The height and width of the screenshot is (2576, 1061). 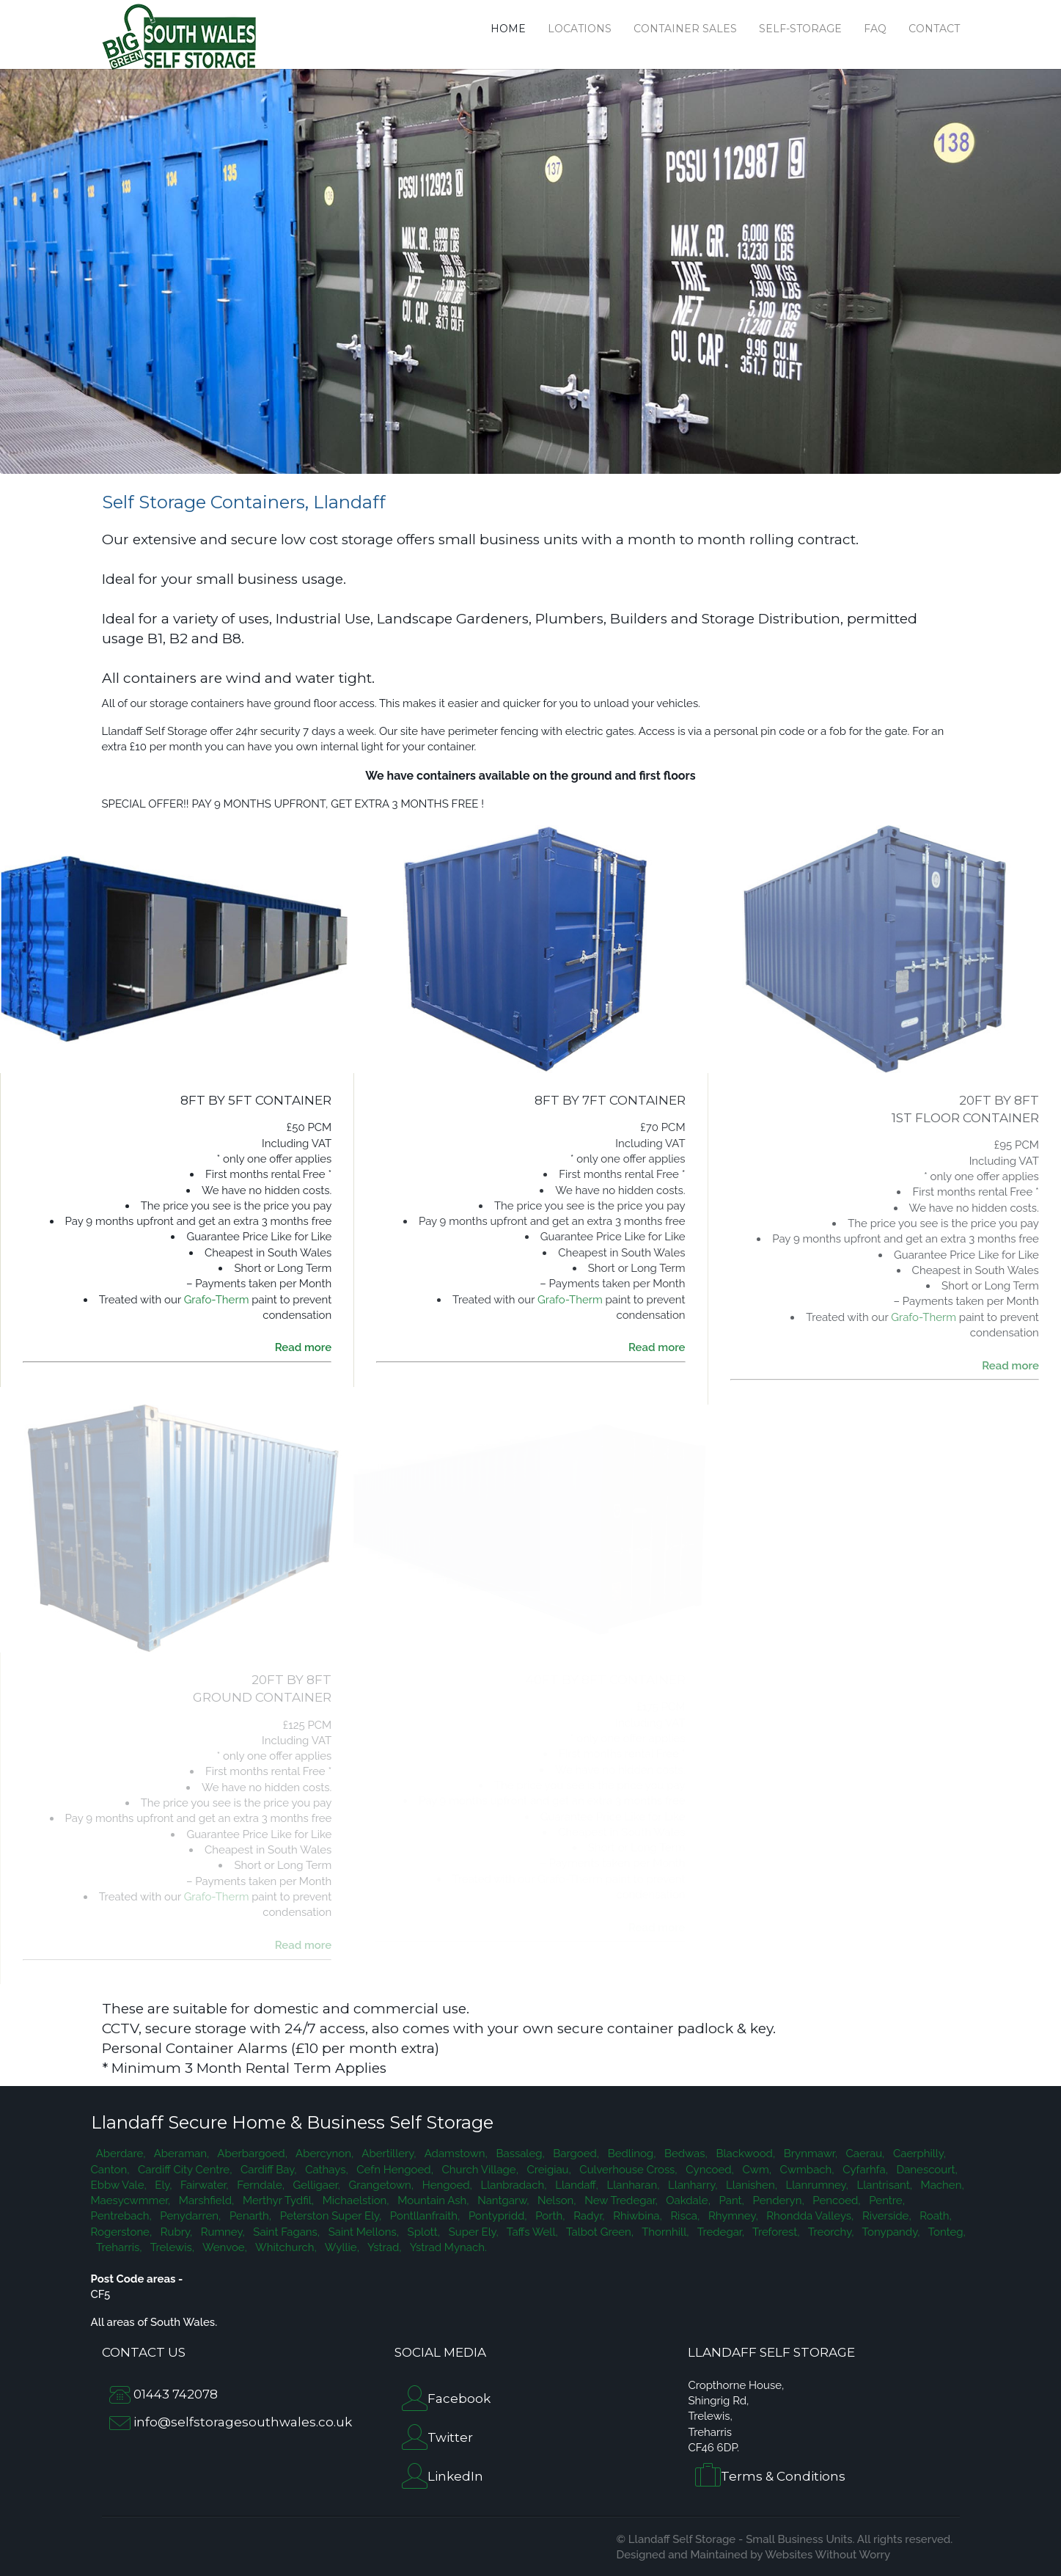 I want to click on Locations, so click(x=580, y=28).